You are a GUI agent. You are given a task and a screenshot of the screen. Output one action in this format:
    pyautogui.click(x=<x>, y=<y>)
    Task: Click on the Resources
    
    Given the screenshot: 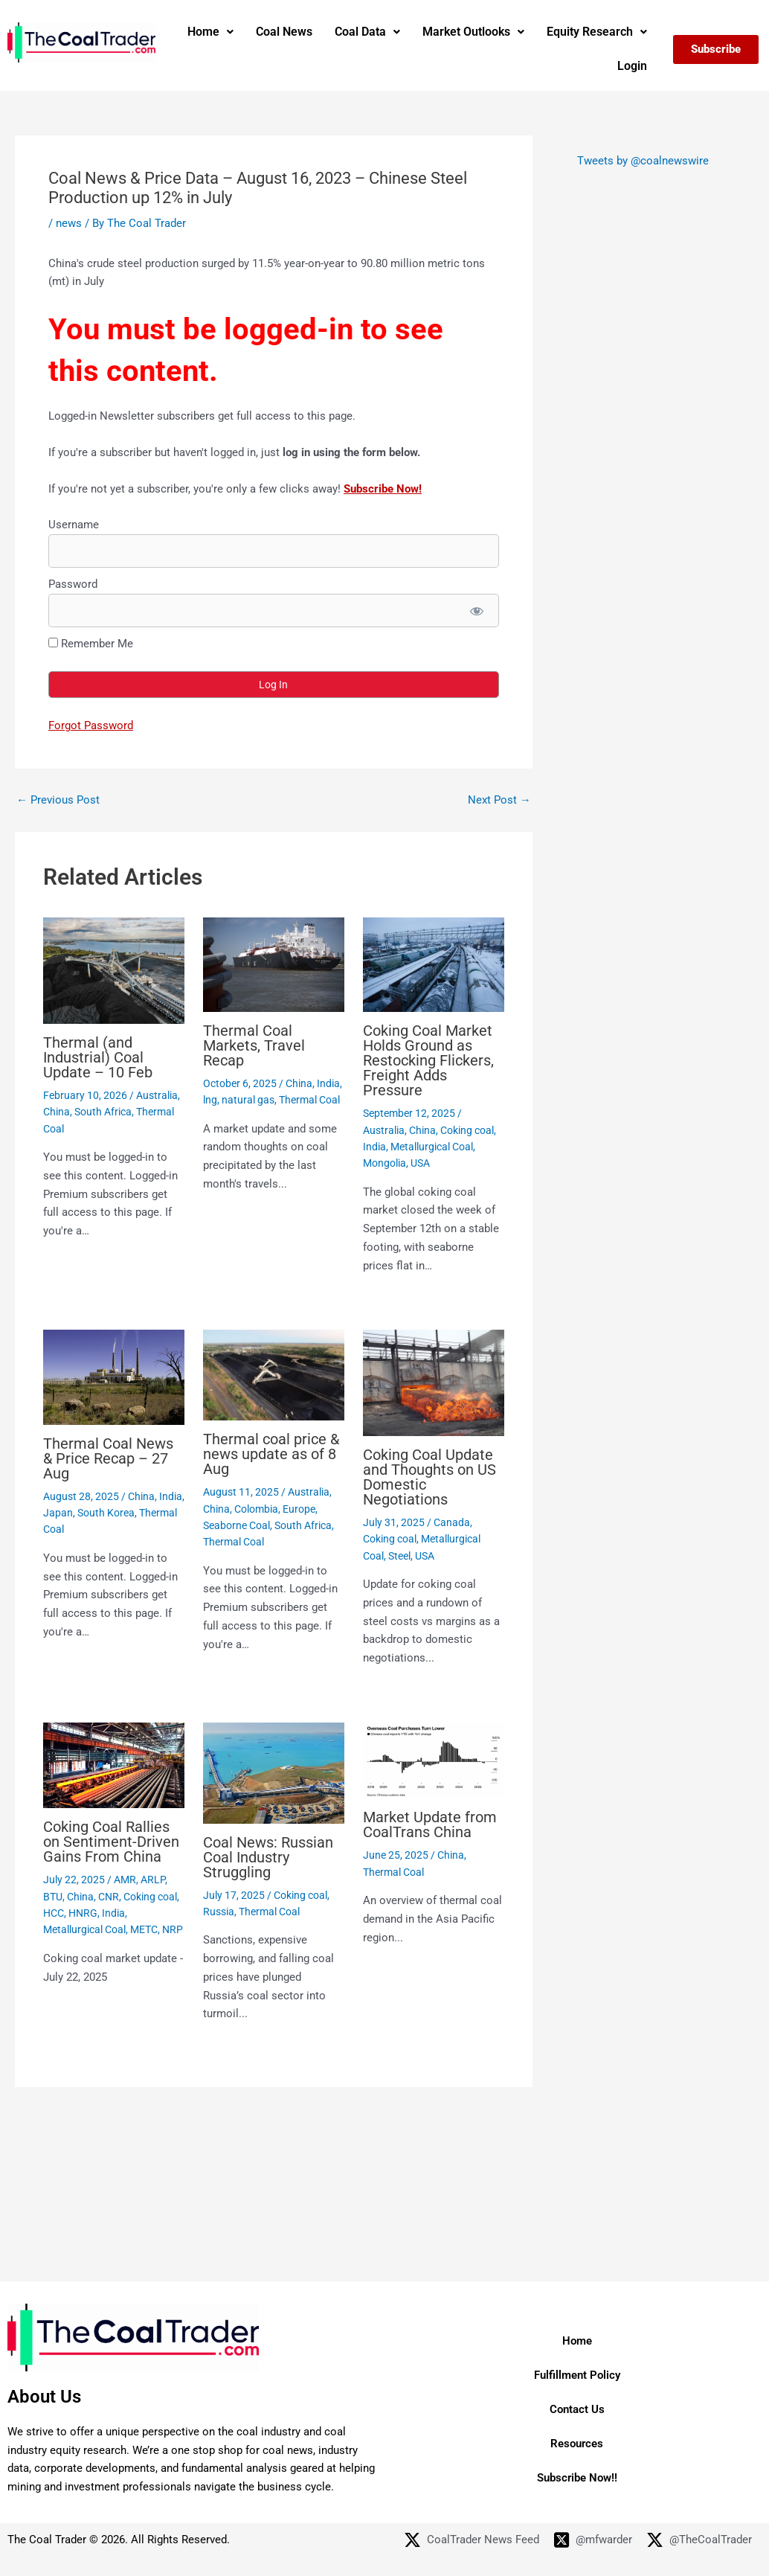 What is the action you would take?
    pyautogui.click(x=576, y=2443)
    